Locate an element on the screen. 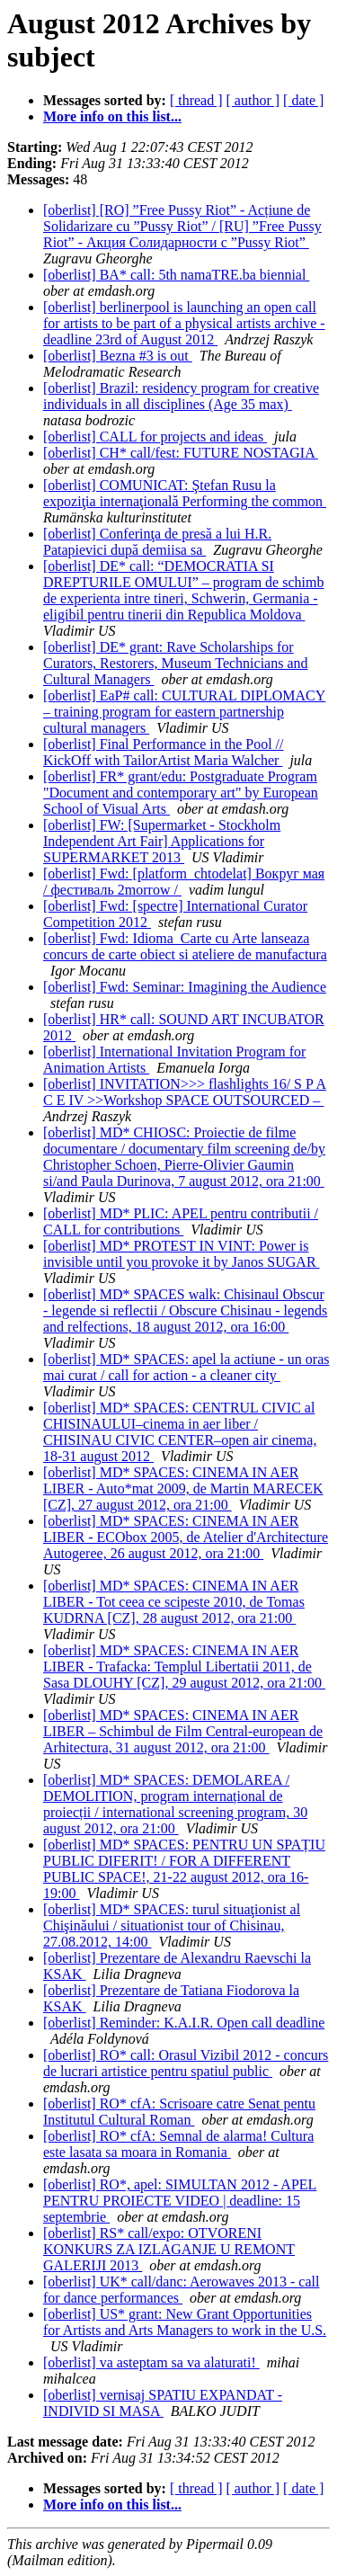  [oberlist] MD* SPACES: CINEMA IN AER LIBER - ECObox 2005, de Atelier d'Architecture Autogeree, 26 august 2012, ora 21:00 is located at coordinates (185, 1537).